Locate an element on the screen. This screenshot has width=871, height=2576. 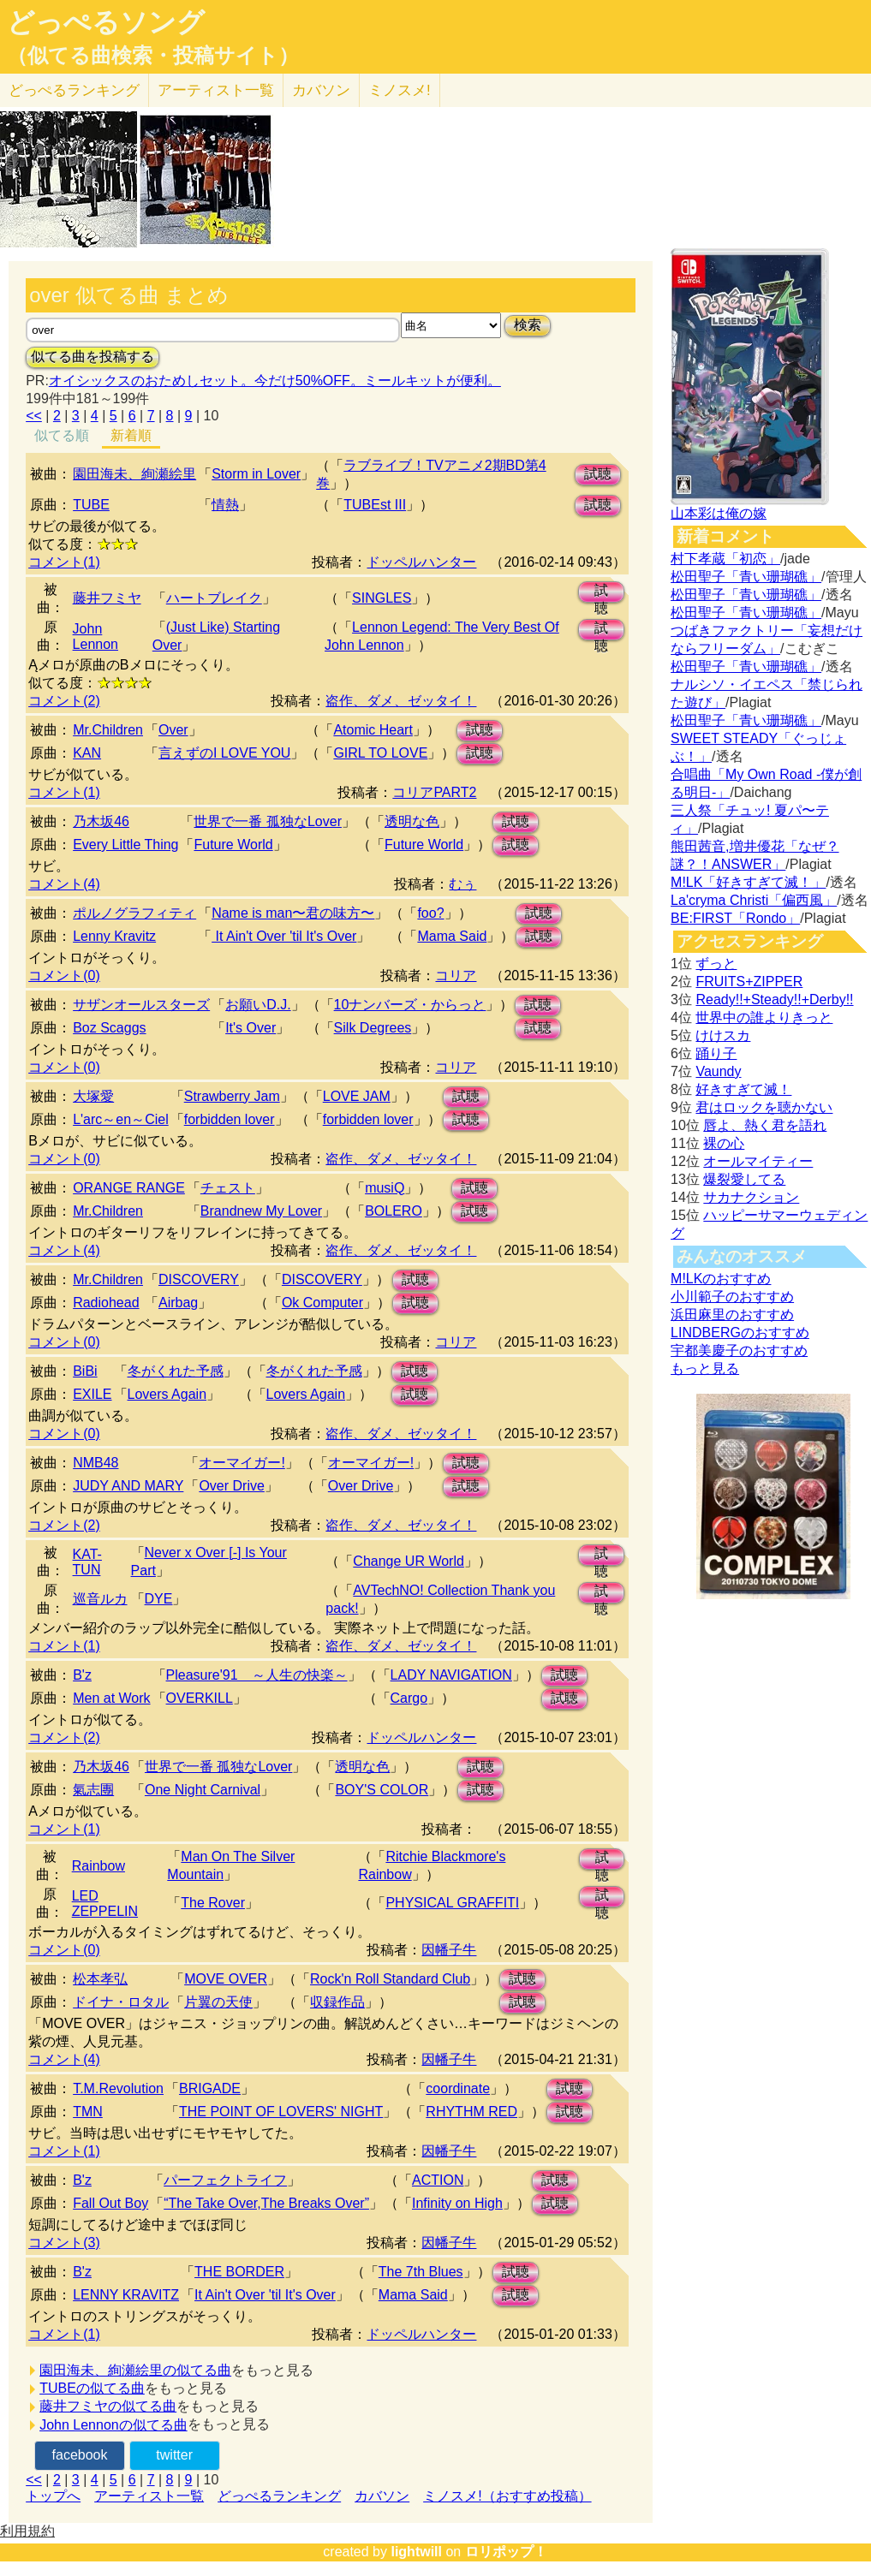
裸の心 is located at coordinates (723, 1143).